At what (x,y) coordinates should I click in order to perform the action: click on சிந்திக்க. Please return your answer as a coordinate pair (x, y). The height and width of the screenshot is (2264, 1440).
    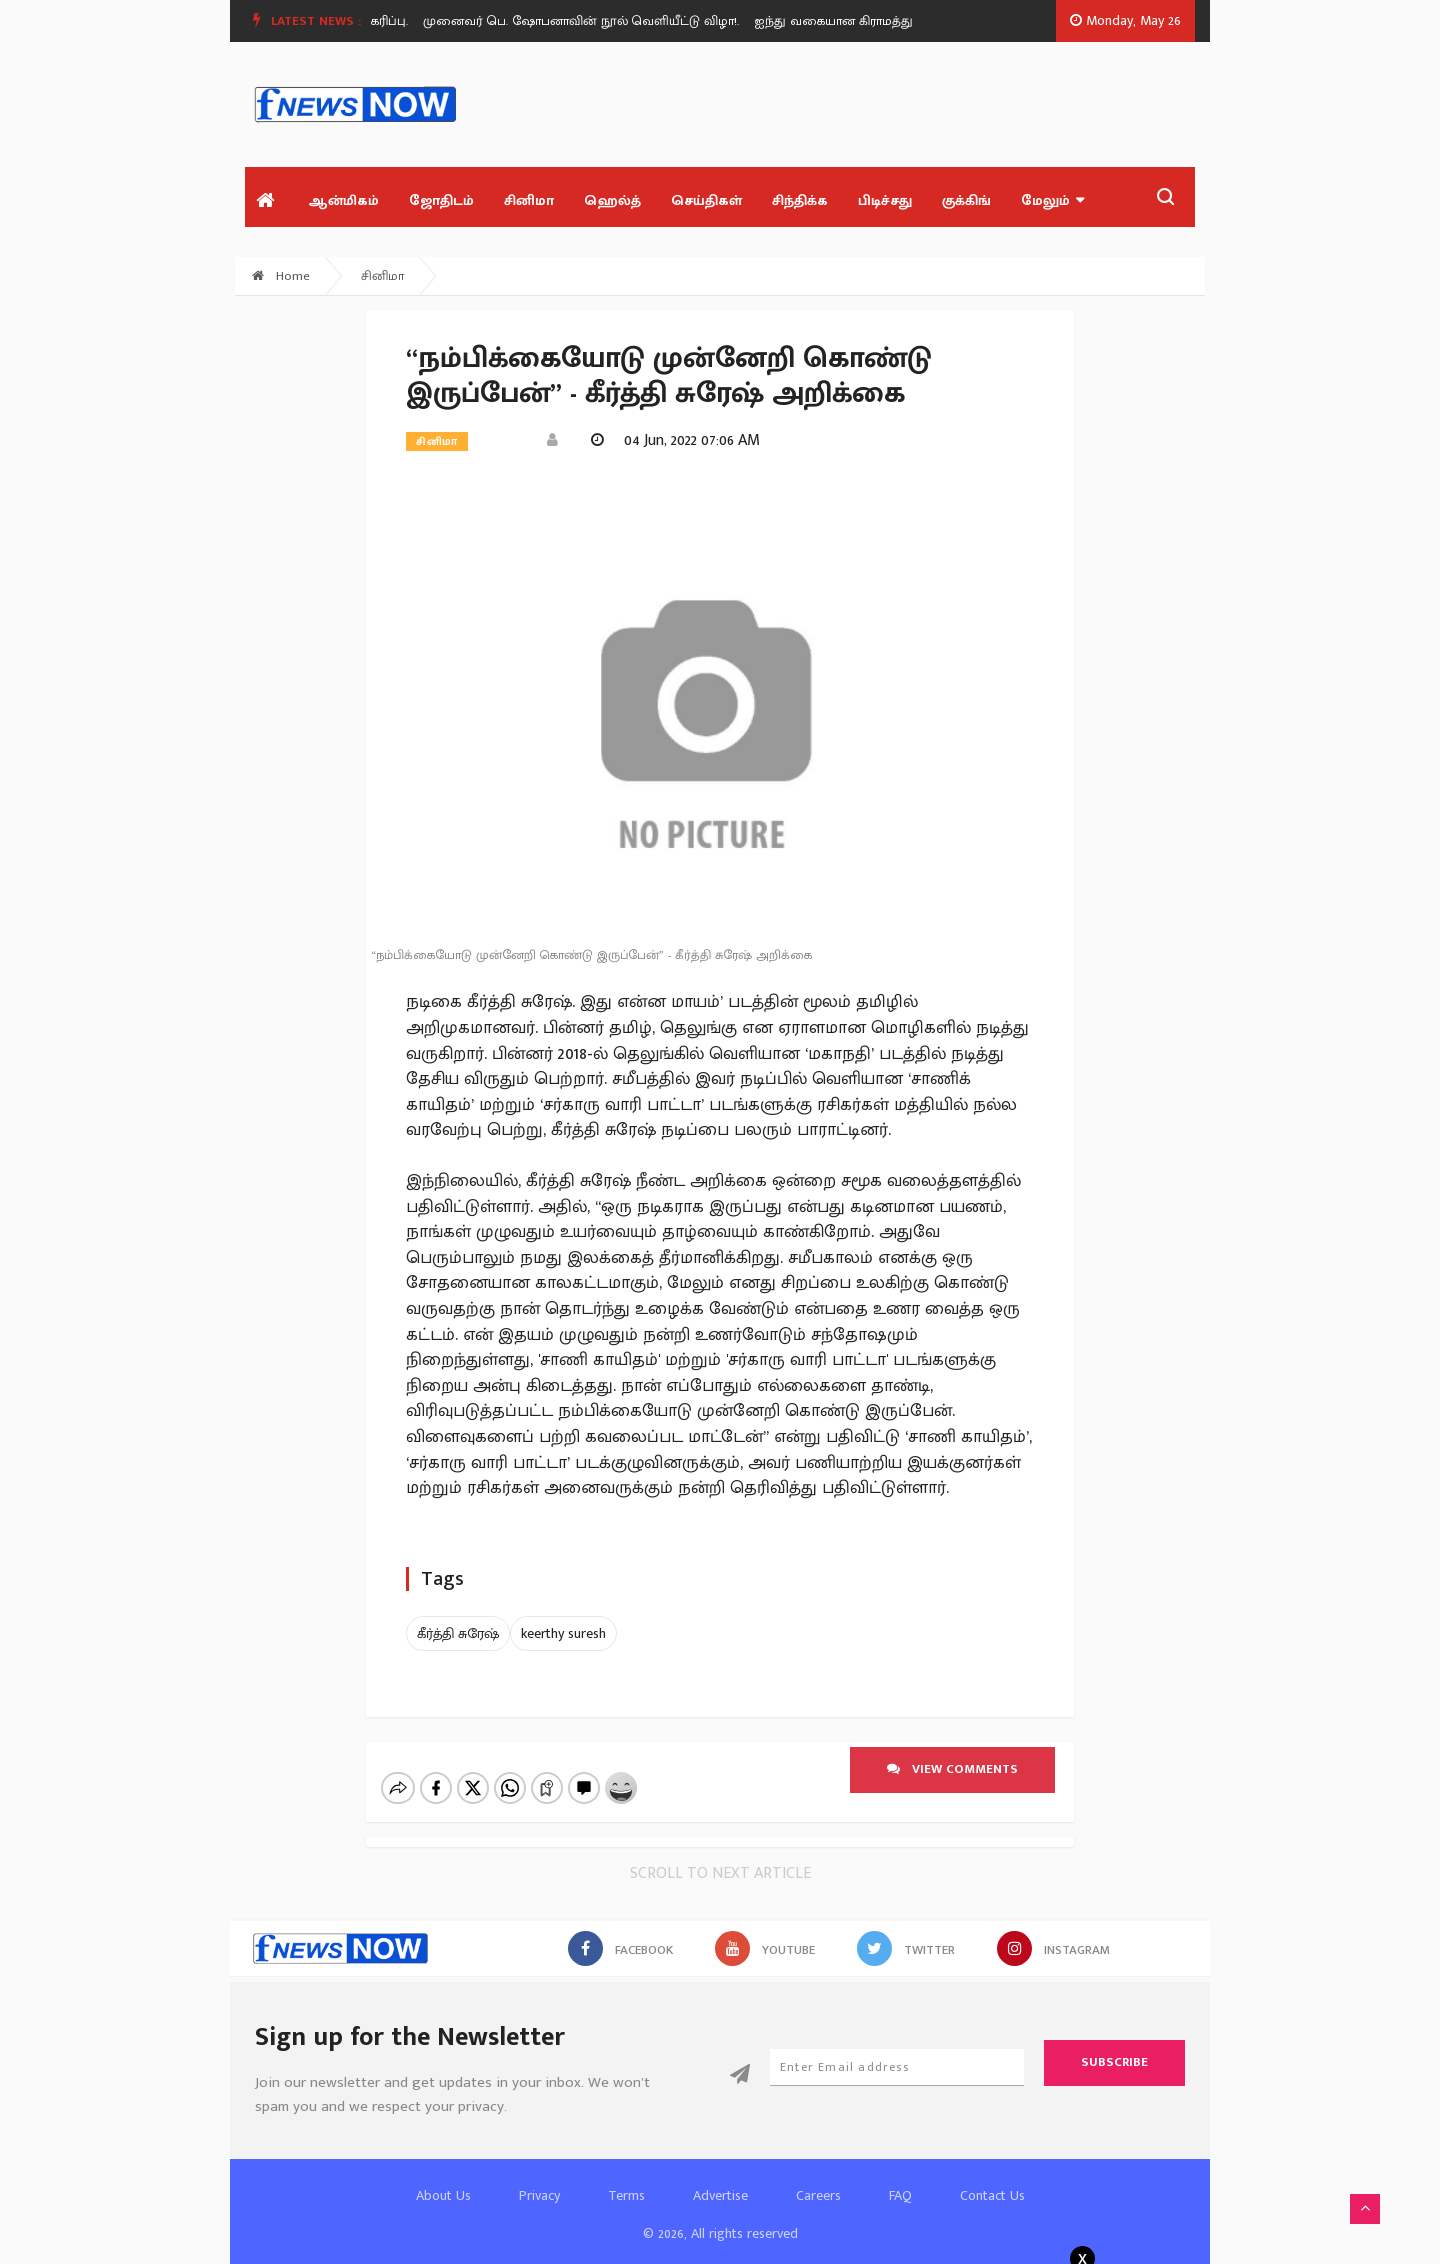
    Looking at the image, I should click on (800, 200).